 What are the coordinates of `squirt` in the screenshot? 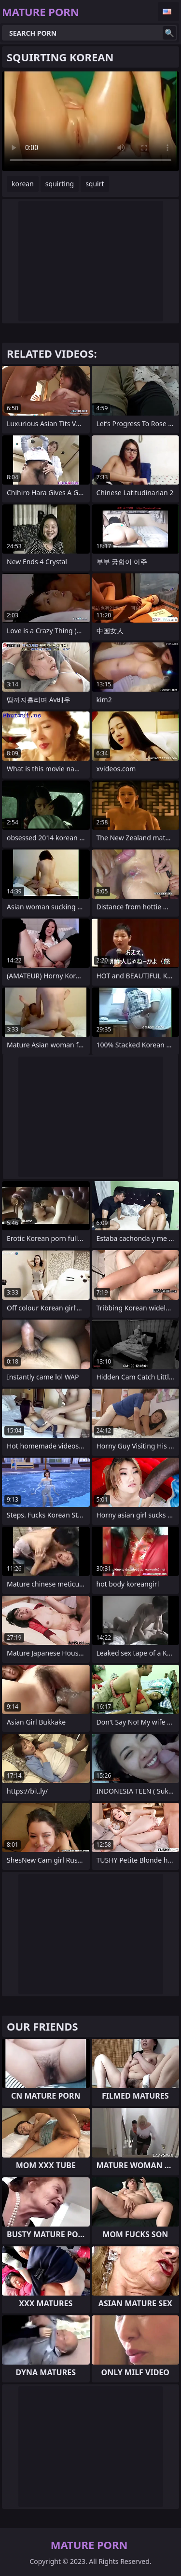 It's located at (94, 183).